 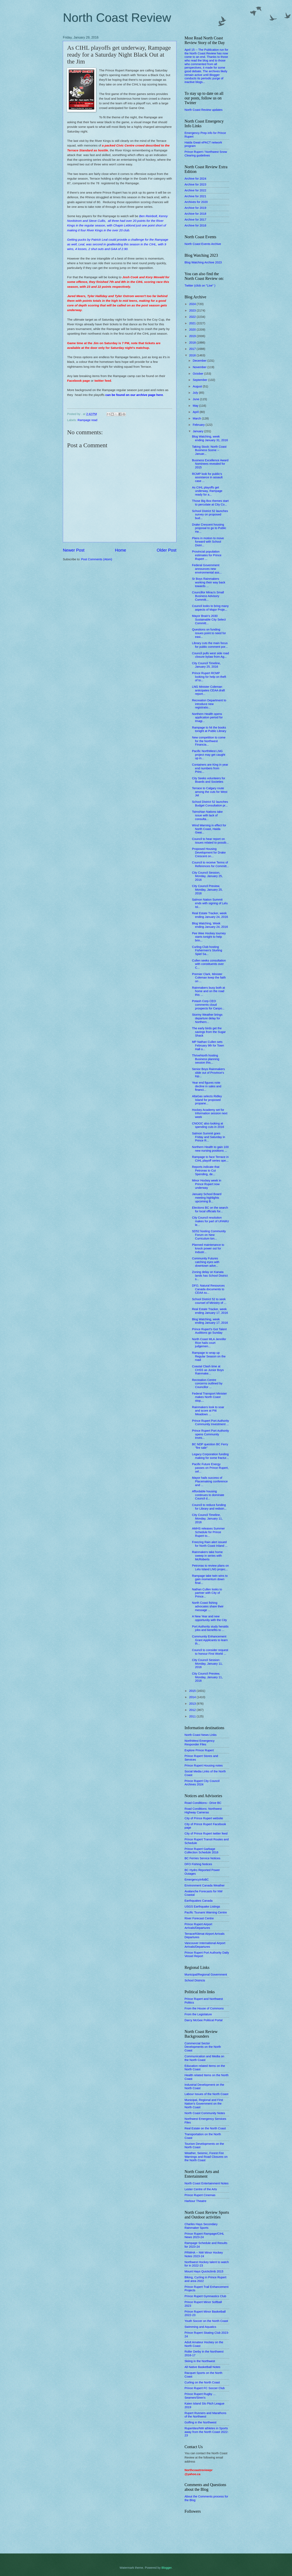 What do you see at coordinates (209, 964) in the screenshot?
I see `Cullen seeks consultation with constituents over C...` at bounding box center [209, 964].